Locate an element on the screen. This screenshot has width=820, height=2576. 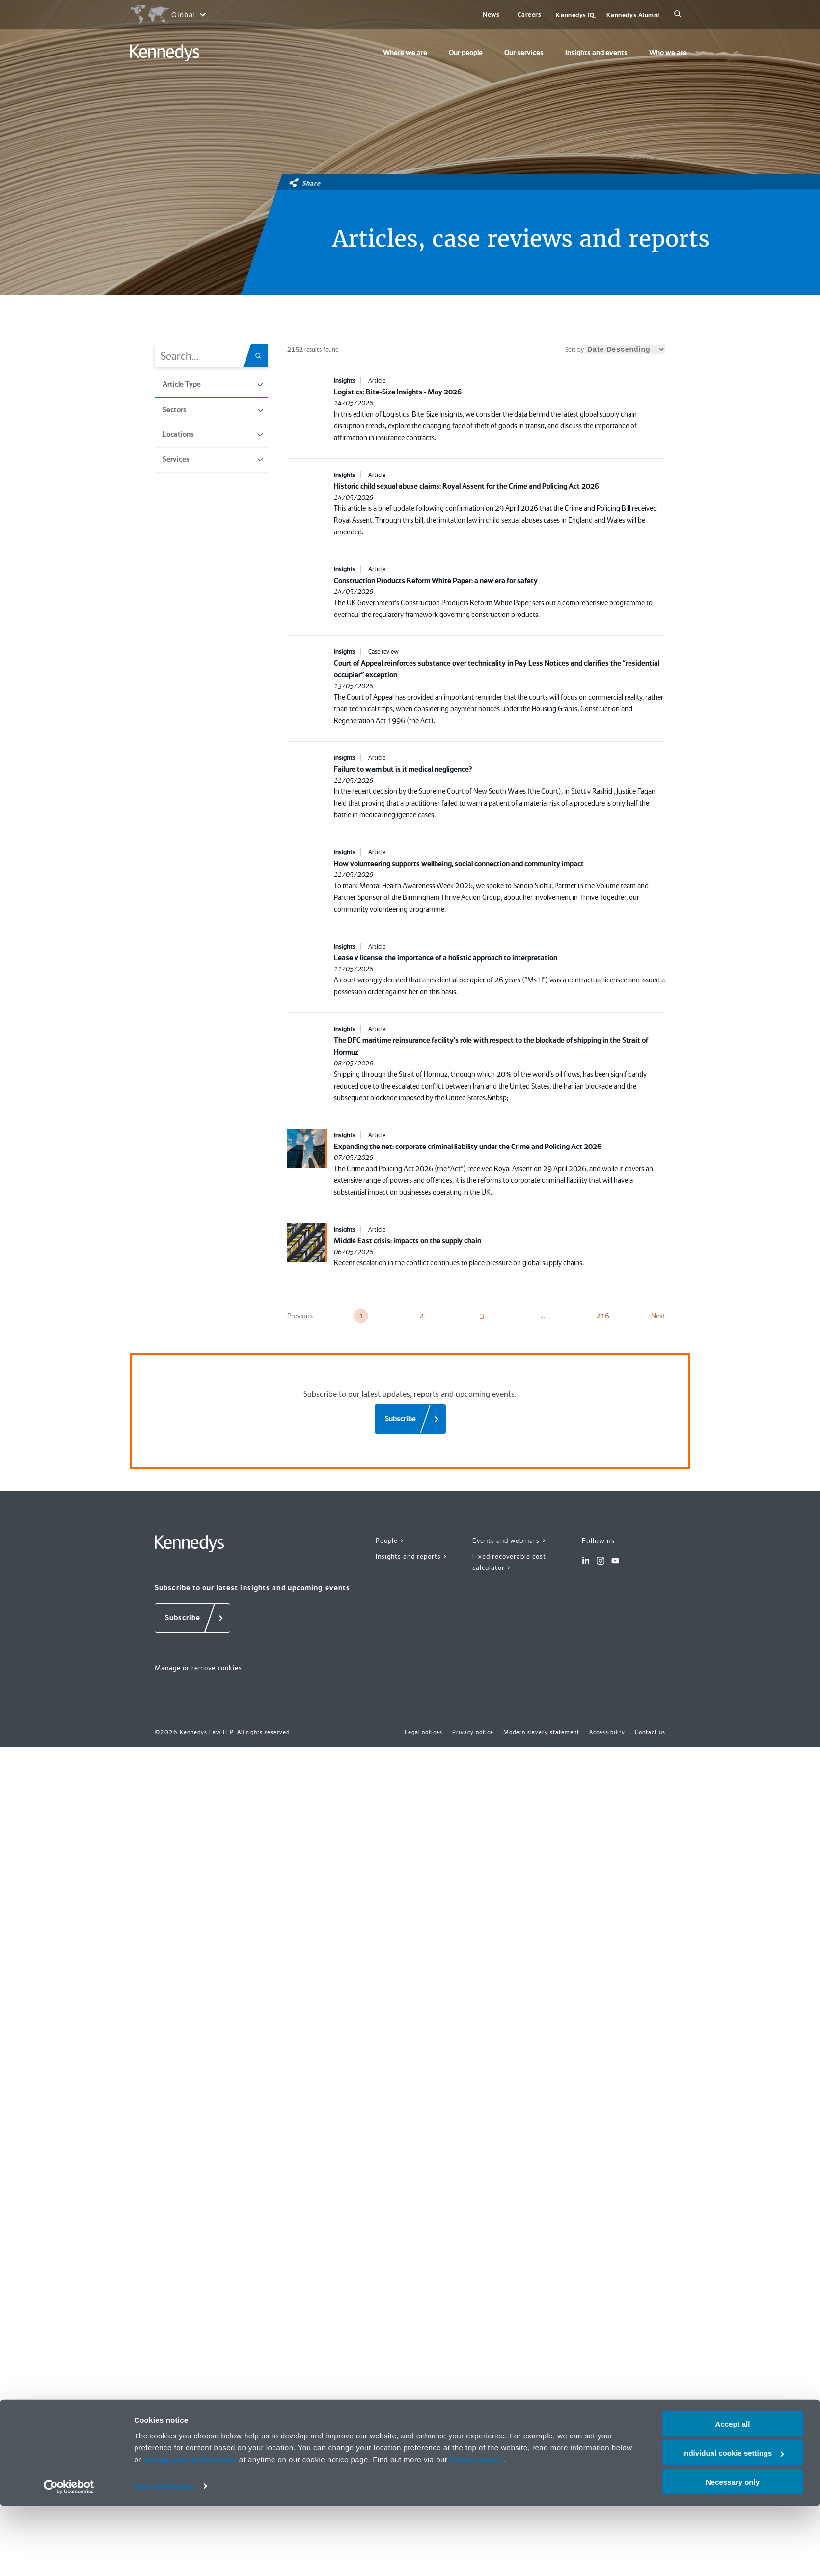
Where we are is located at coordinates (405, 52).